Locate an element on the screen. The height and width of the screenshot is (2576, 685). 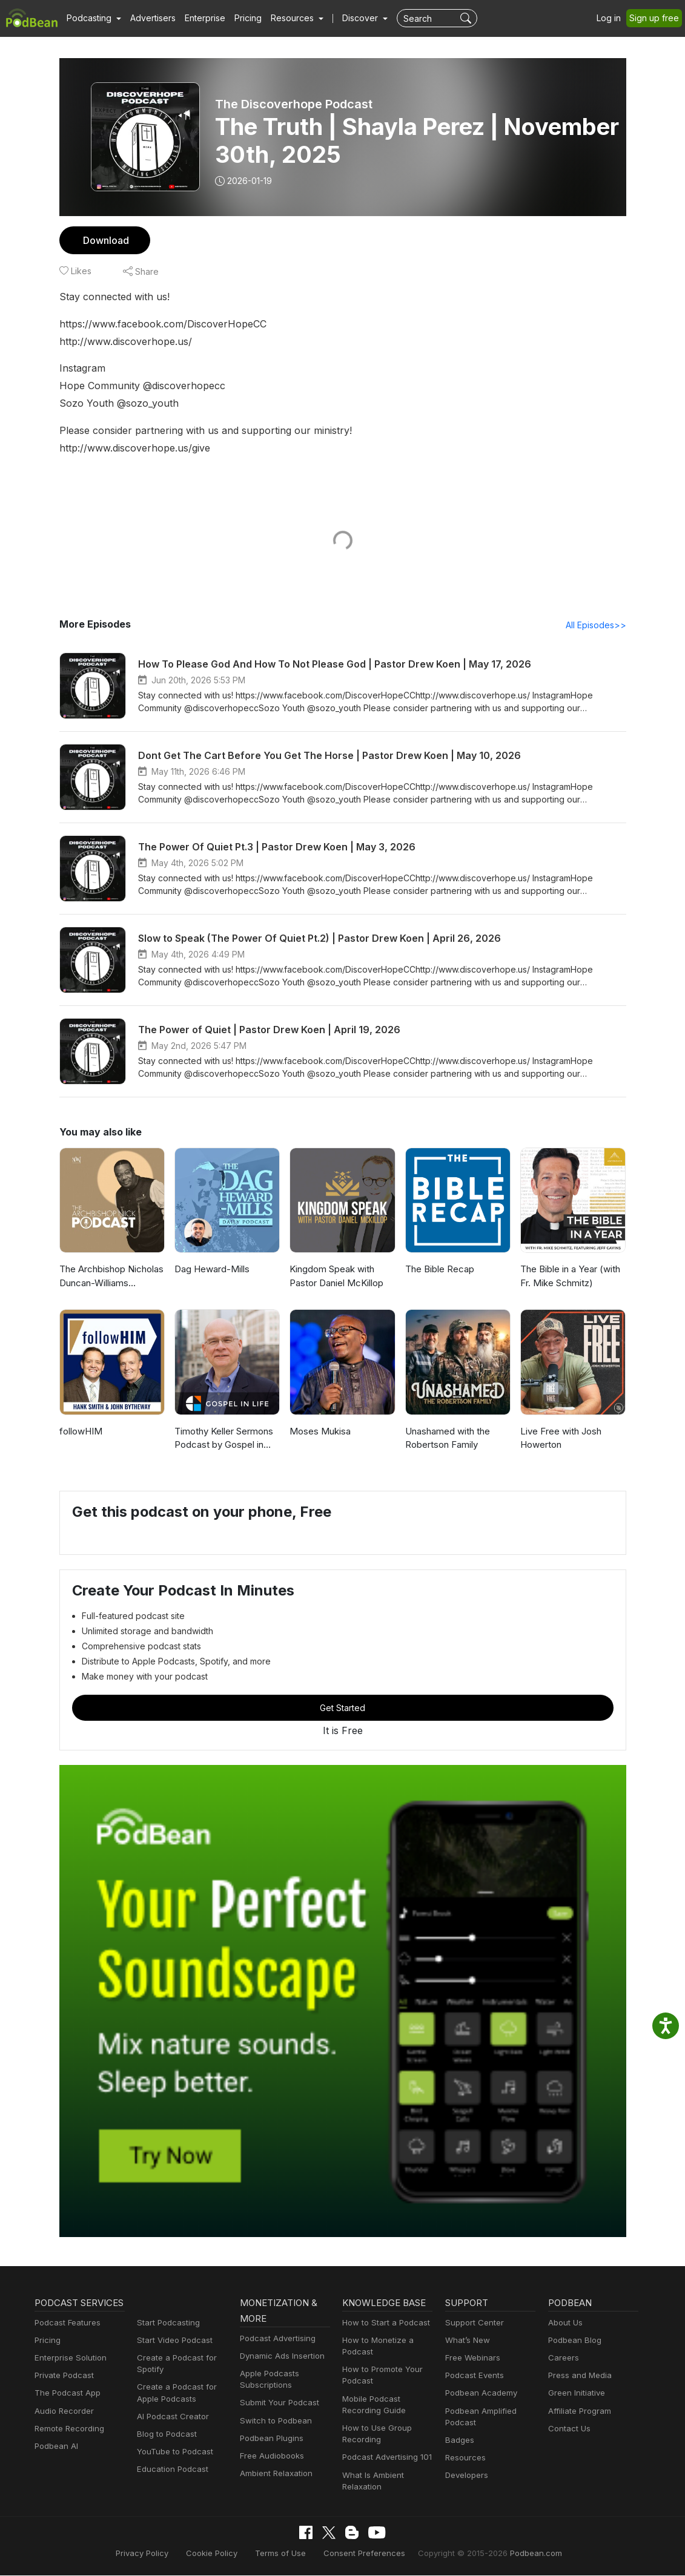
AI Podcast Creator is located at coordinates (170, 2417).